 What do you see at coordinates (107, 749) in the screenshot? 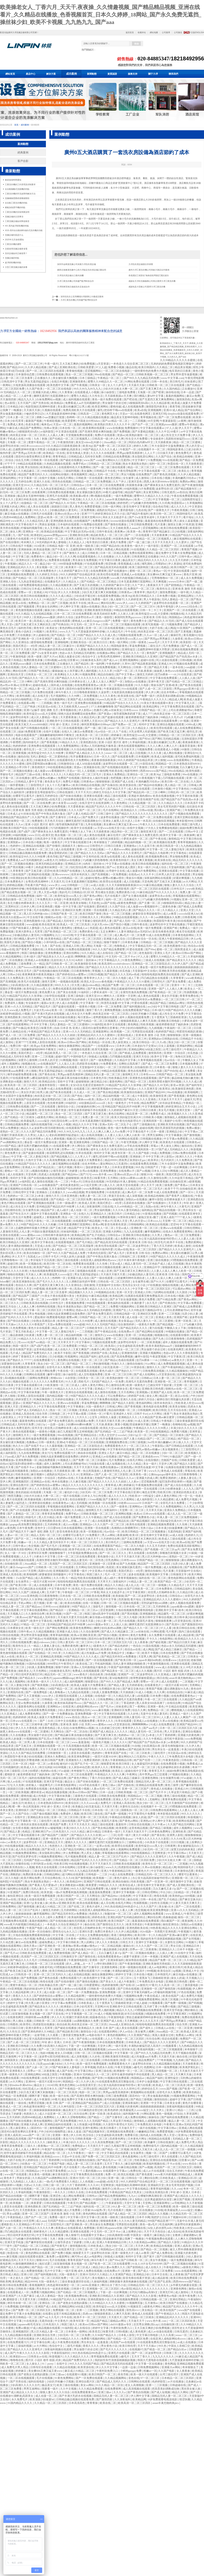
I see `久青草视频在线观看` at bounding box center [107, 749].